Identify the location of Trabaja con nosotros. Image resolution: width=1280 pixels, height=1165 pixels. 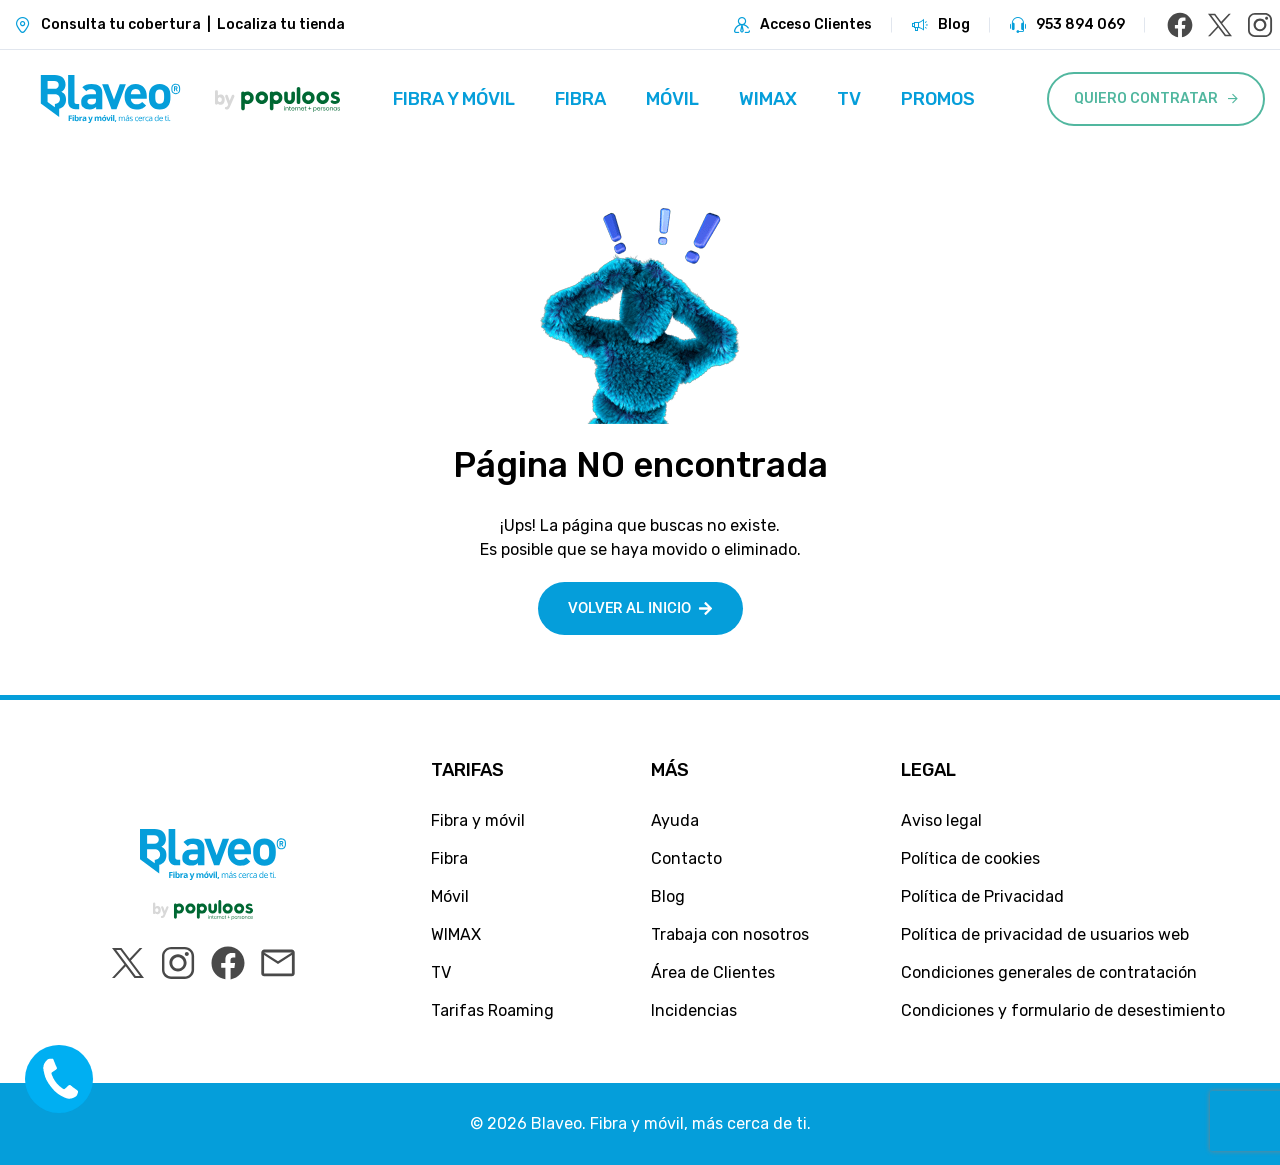
(730, 934).